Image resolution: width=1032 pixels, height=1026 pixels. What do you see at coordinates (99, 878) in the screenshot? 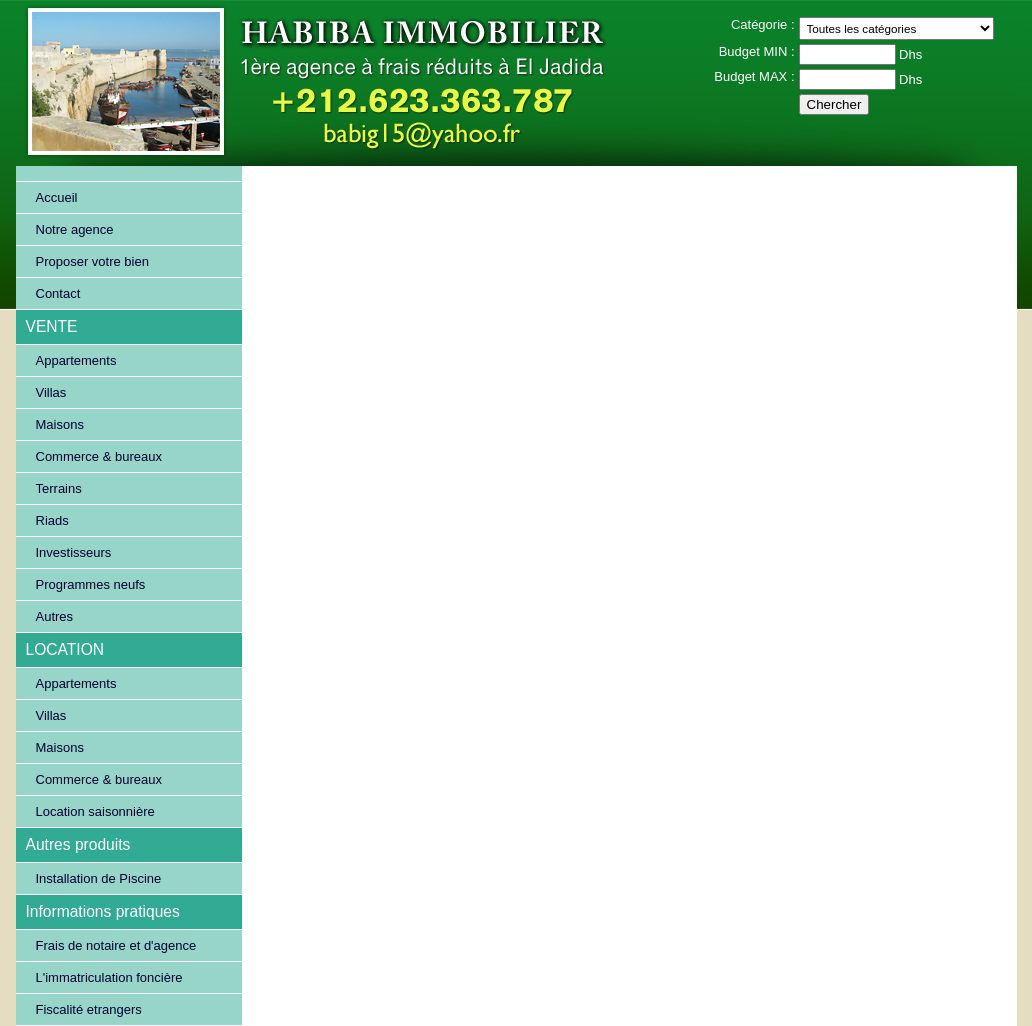
I see `Installation de Piscine` at bounding box center [99, 878].